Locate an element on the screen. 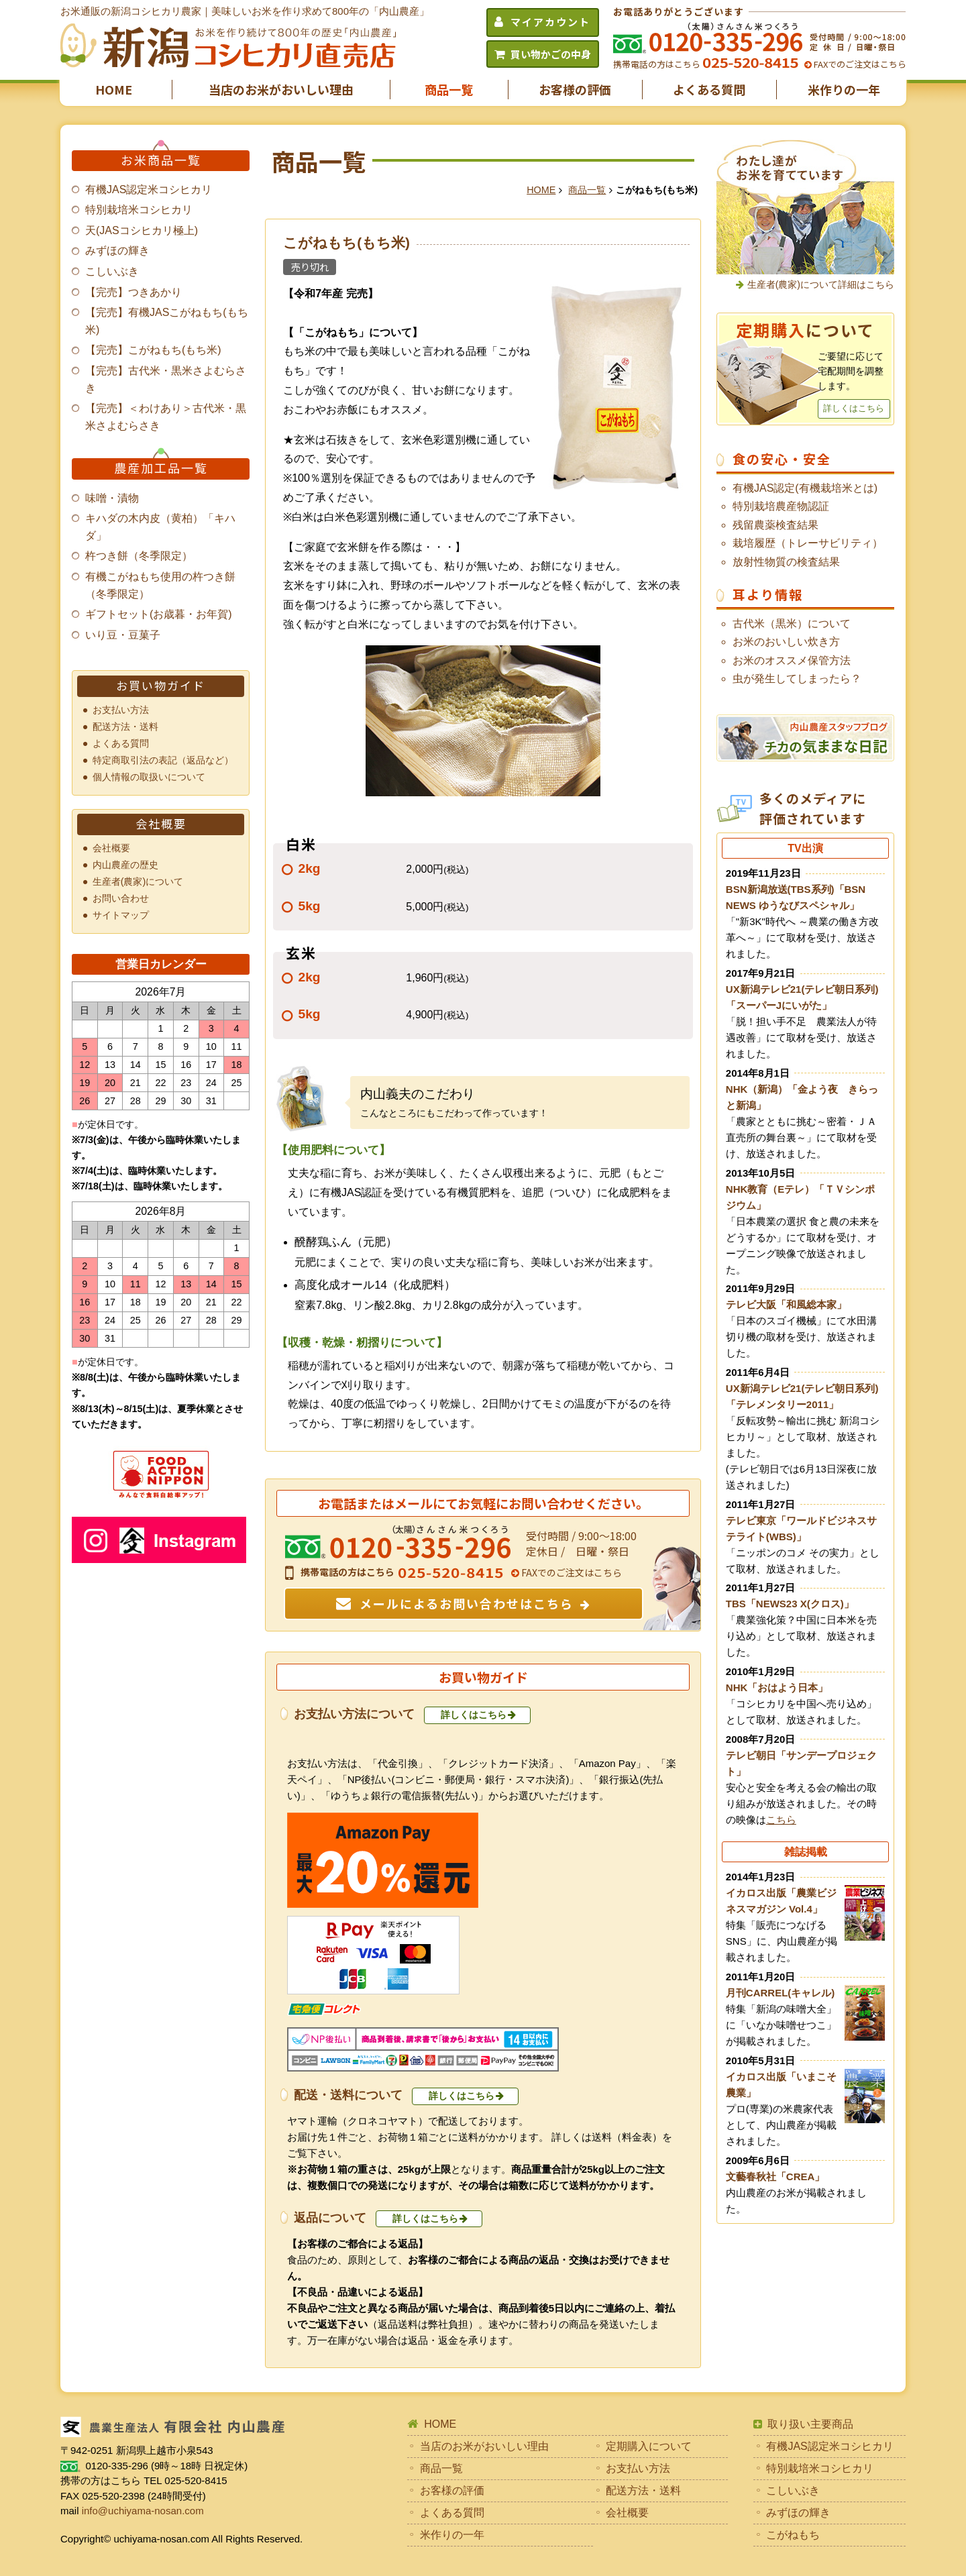  サイトマップ is located at coordinates (121, 915).